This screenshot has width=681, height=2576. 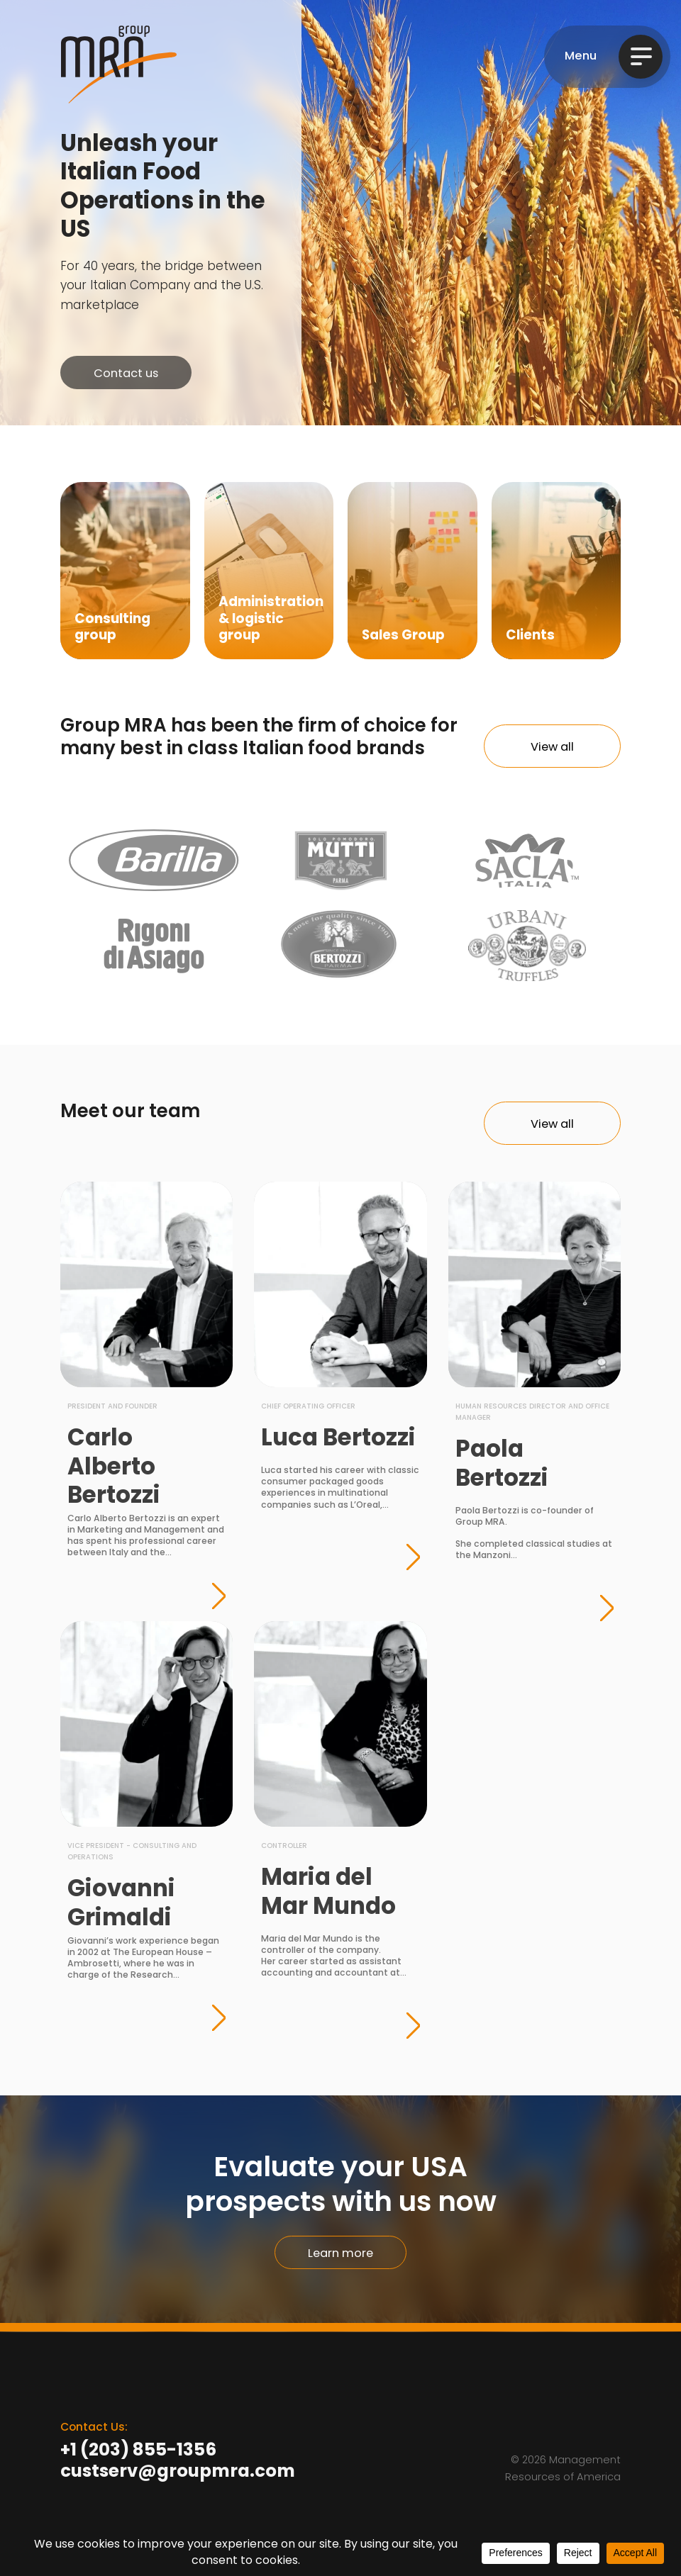 I want to click on Contact us, so click(x=126, y=373).